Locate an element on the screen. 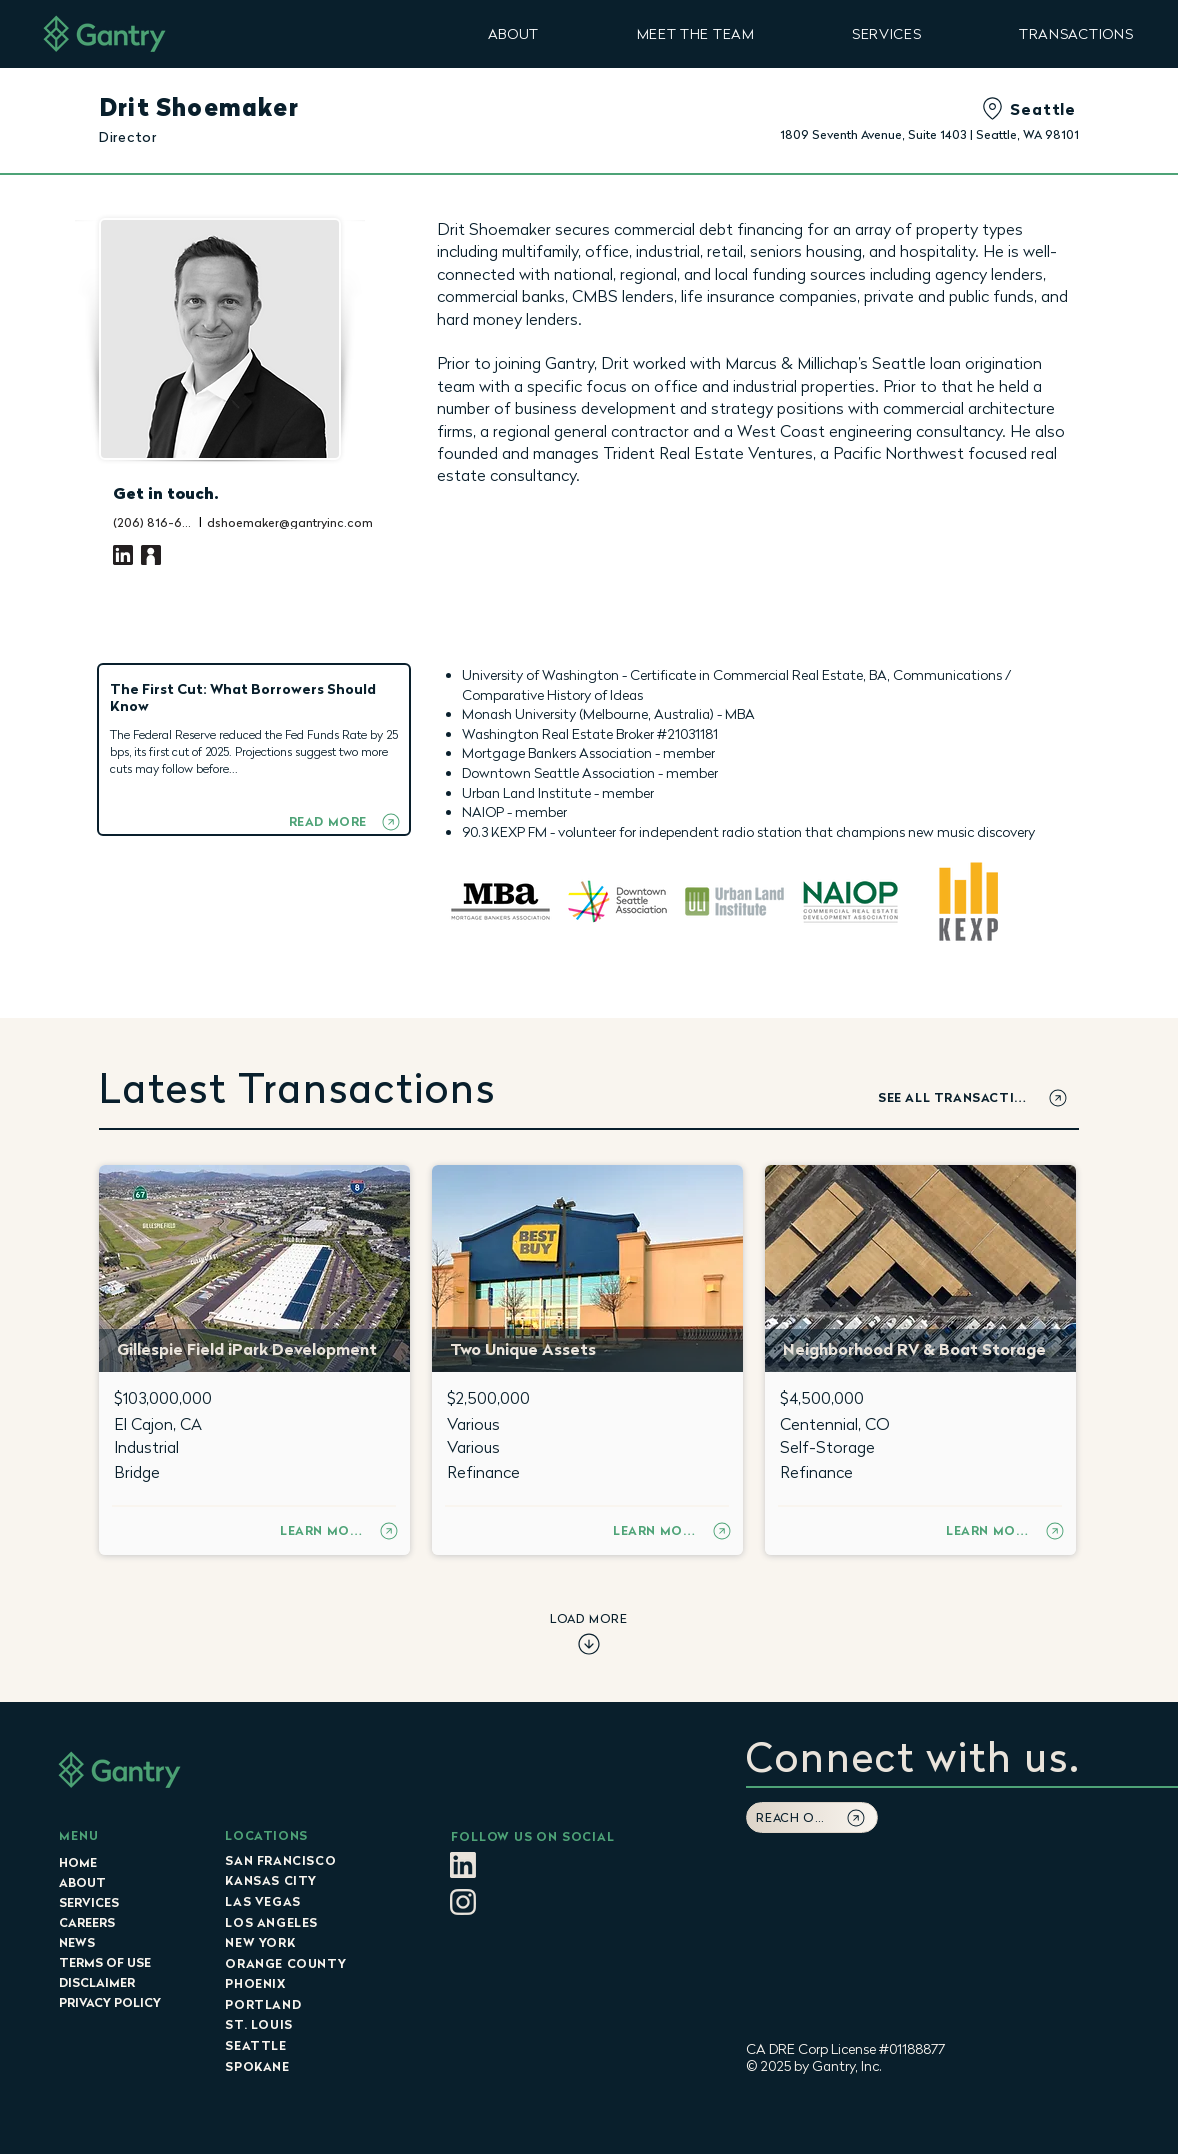  [ST. LOUIS] is located at coordinates (312, 2024).